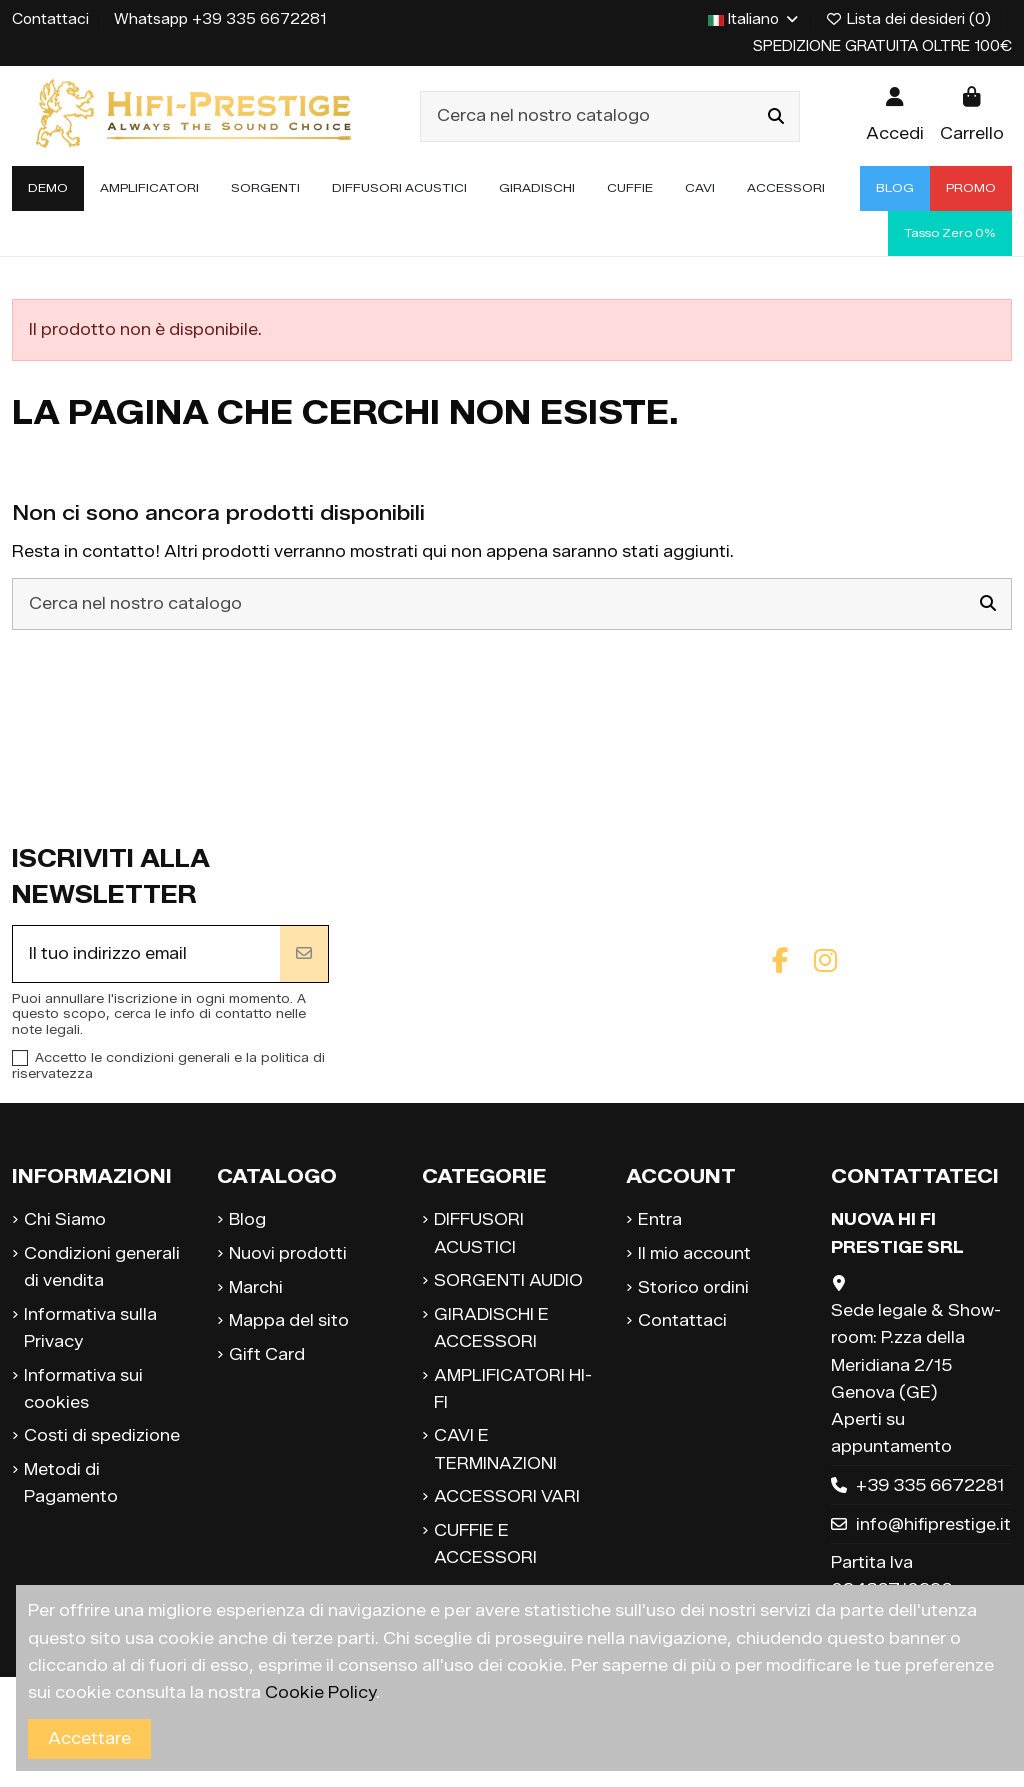 Image resolution: width=1024 pixels, height=1787 pixels. What do you see at coordinates (911, 19) in the screenshot?
I see `Lista dei desideri ()` at bounding box center [911, 19].